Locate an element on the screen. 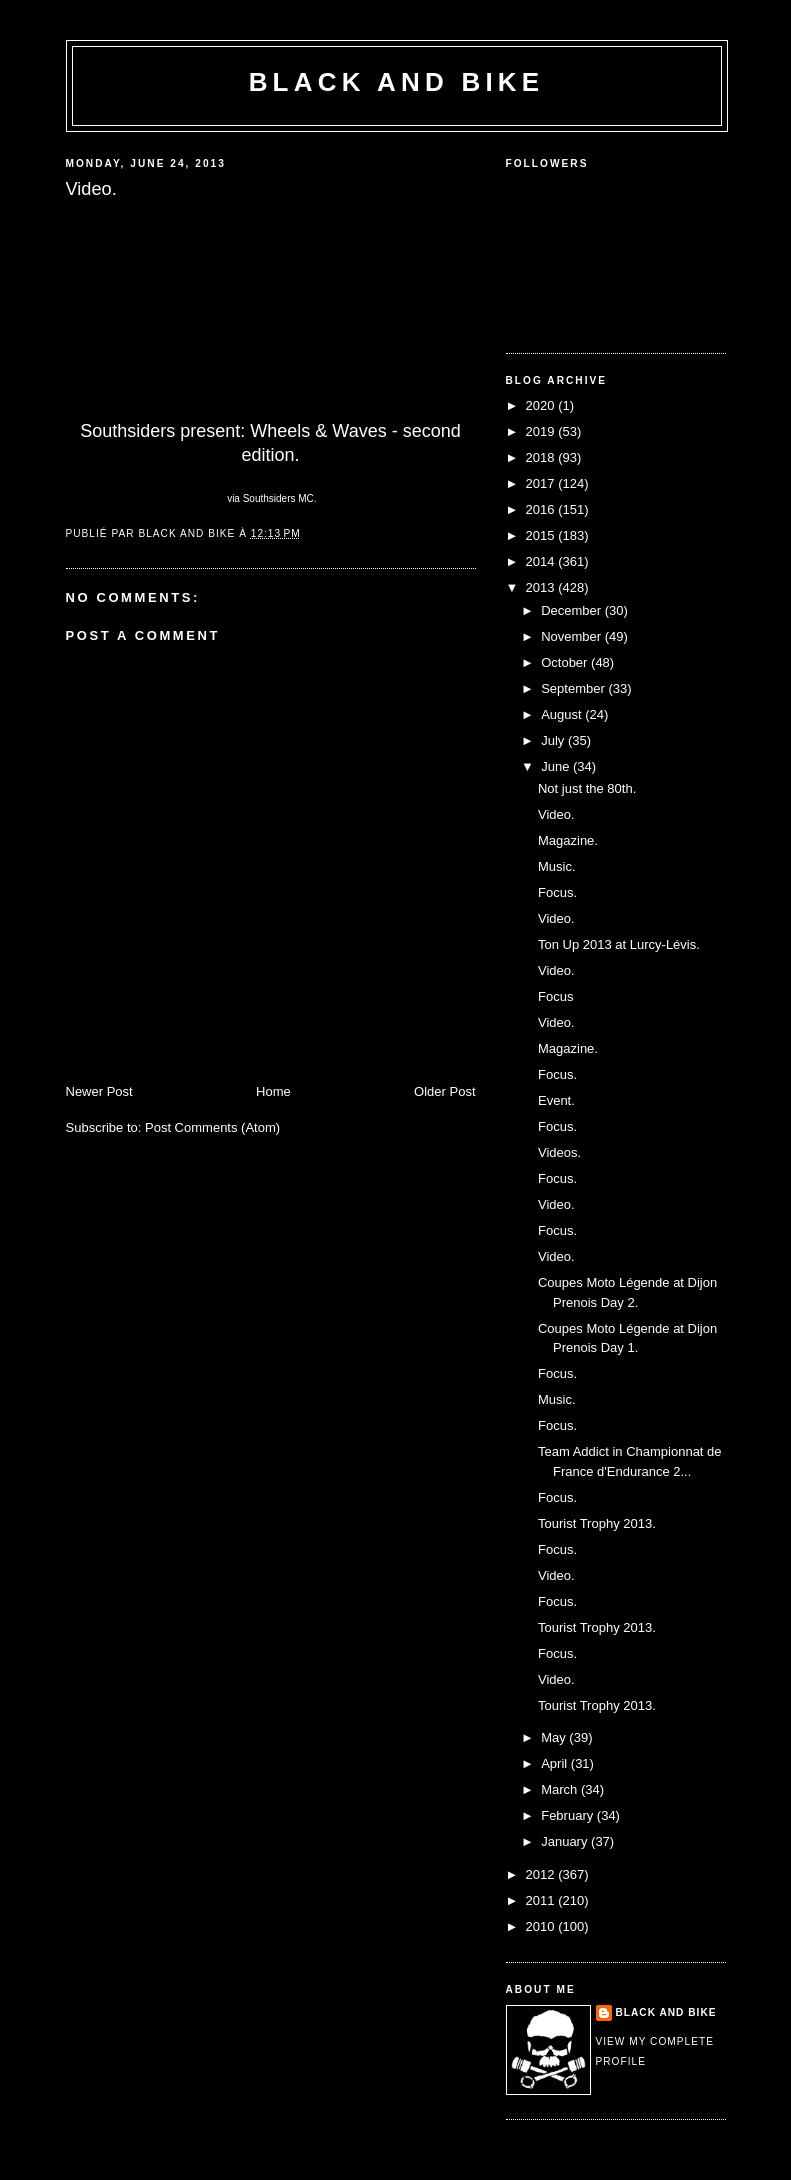 This screenshot has height=2180, width=791. 2015 is located at coordinates (542, 535).